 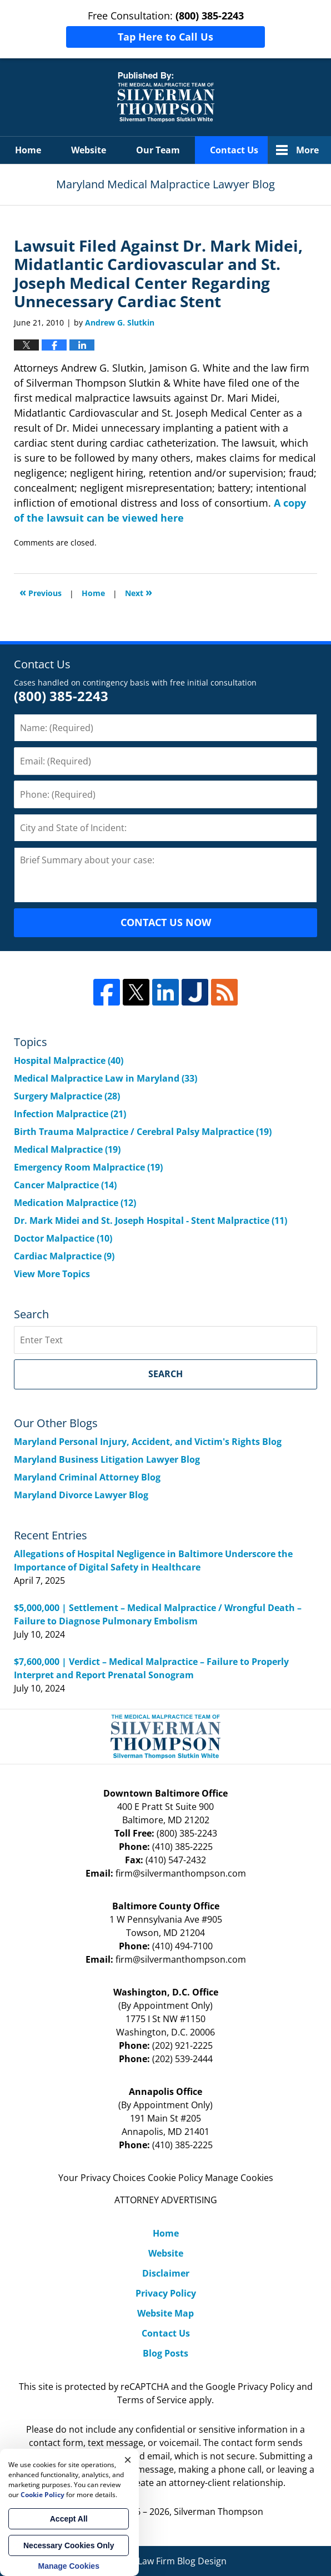 What do you see at coordinates (75, 1203) in the screenshot?
I see `Medication Malpractice` at bounding box center [75, 1203].